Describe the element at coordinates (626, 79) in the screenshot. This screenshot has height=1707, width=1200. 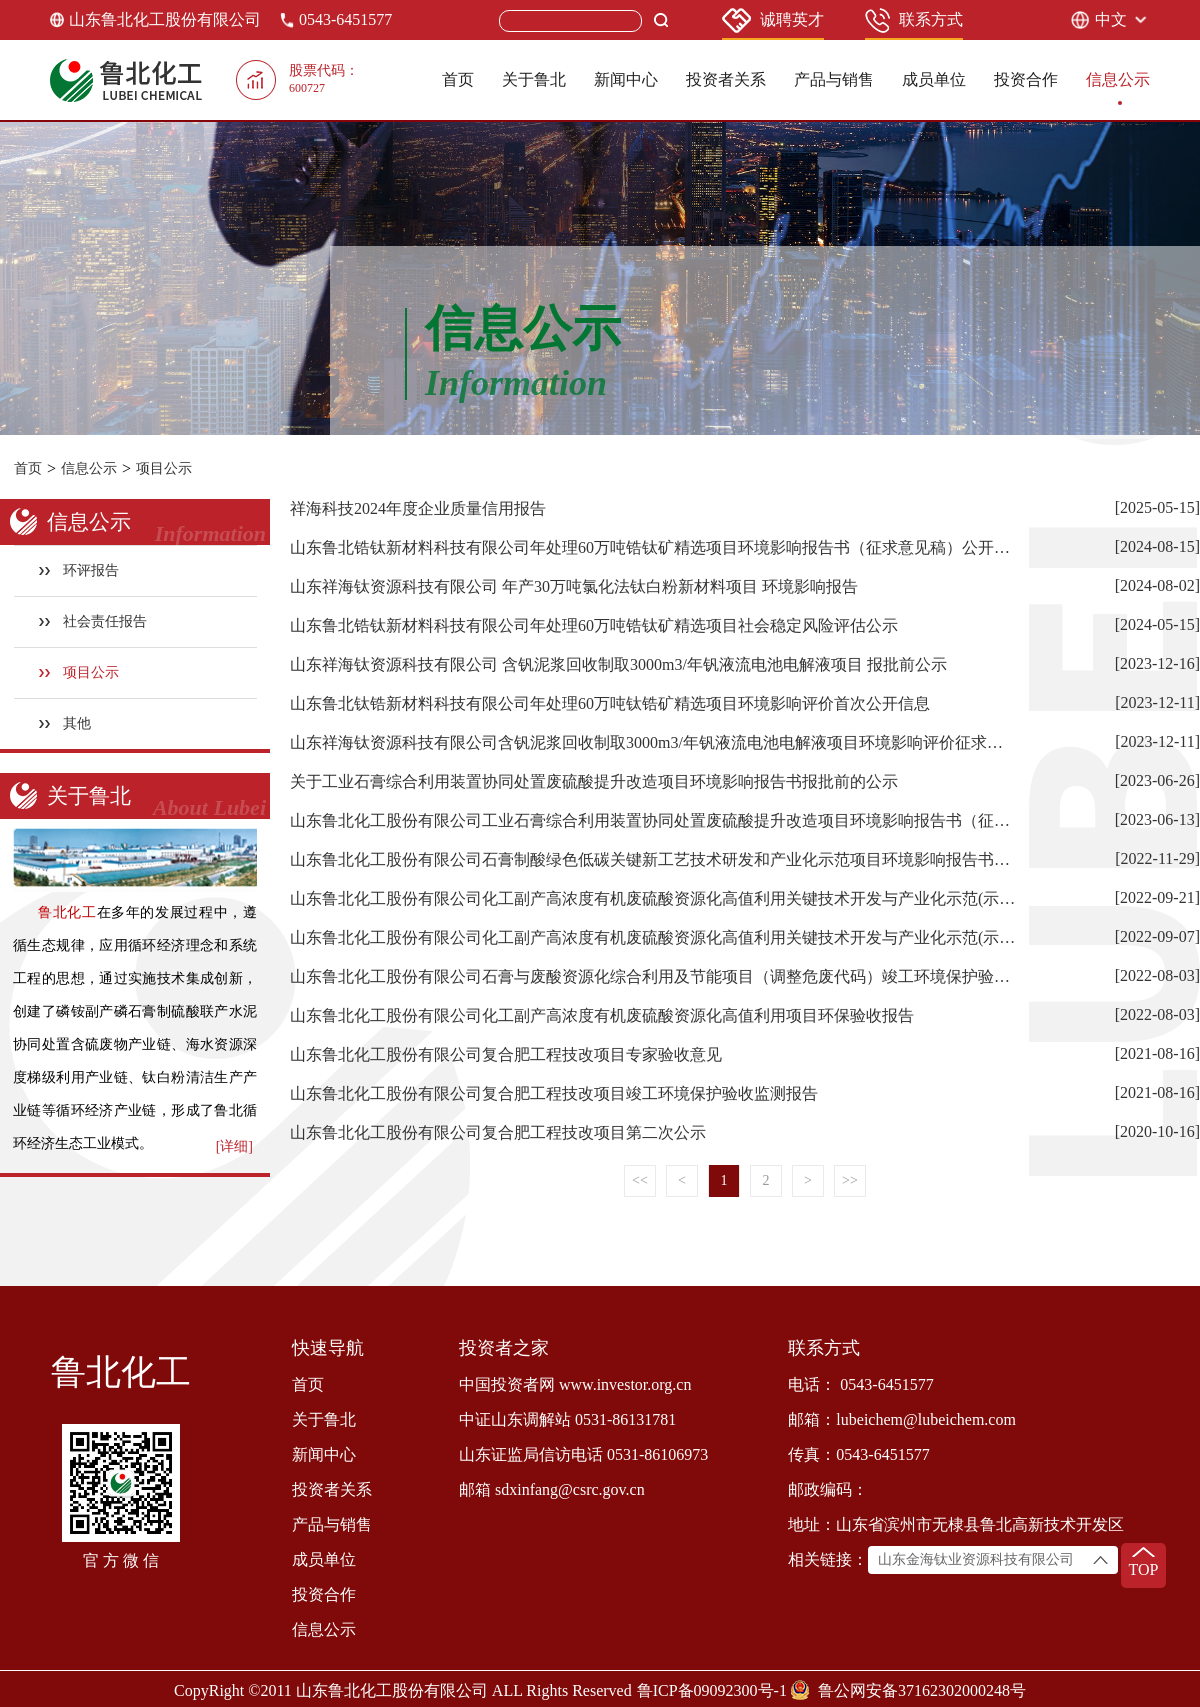
I see `新闻中心` at that location.